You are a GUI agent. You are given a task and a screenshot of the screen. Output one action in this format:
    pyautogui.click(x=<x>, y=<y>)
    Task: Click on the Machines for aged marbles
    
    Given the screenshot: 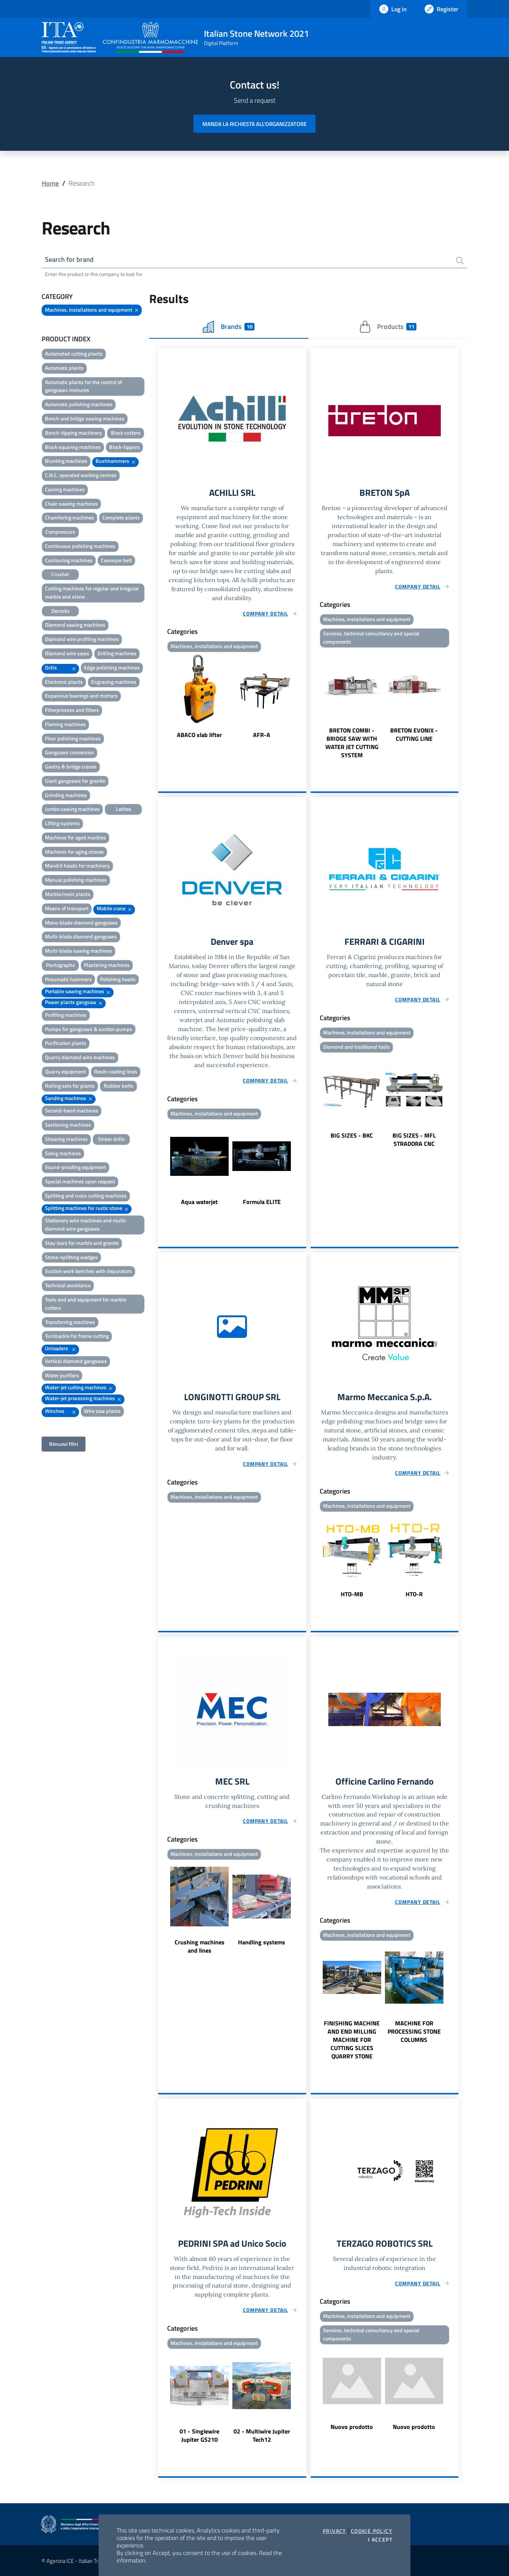 What is the action you would take?
    pyautogui.click(x=75, y=837)
    